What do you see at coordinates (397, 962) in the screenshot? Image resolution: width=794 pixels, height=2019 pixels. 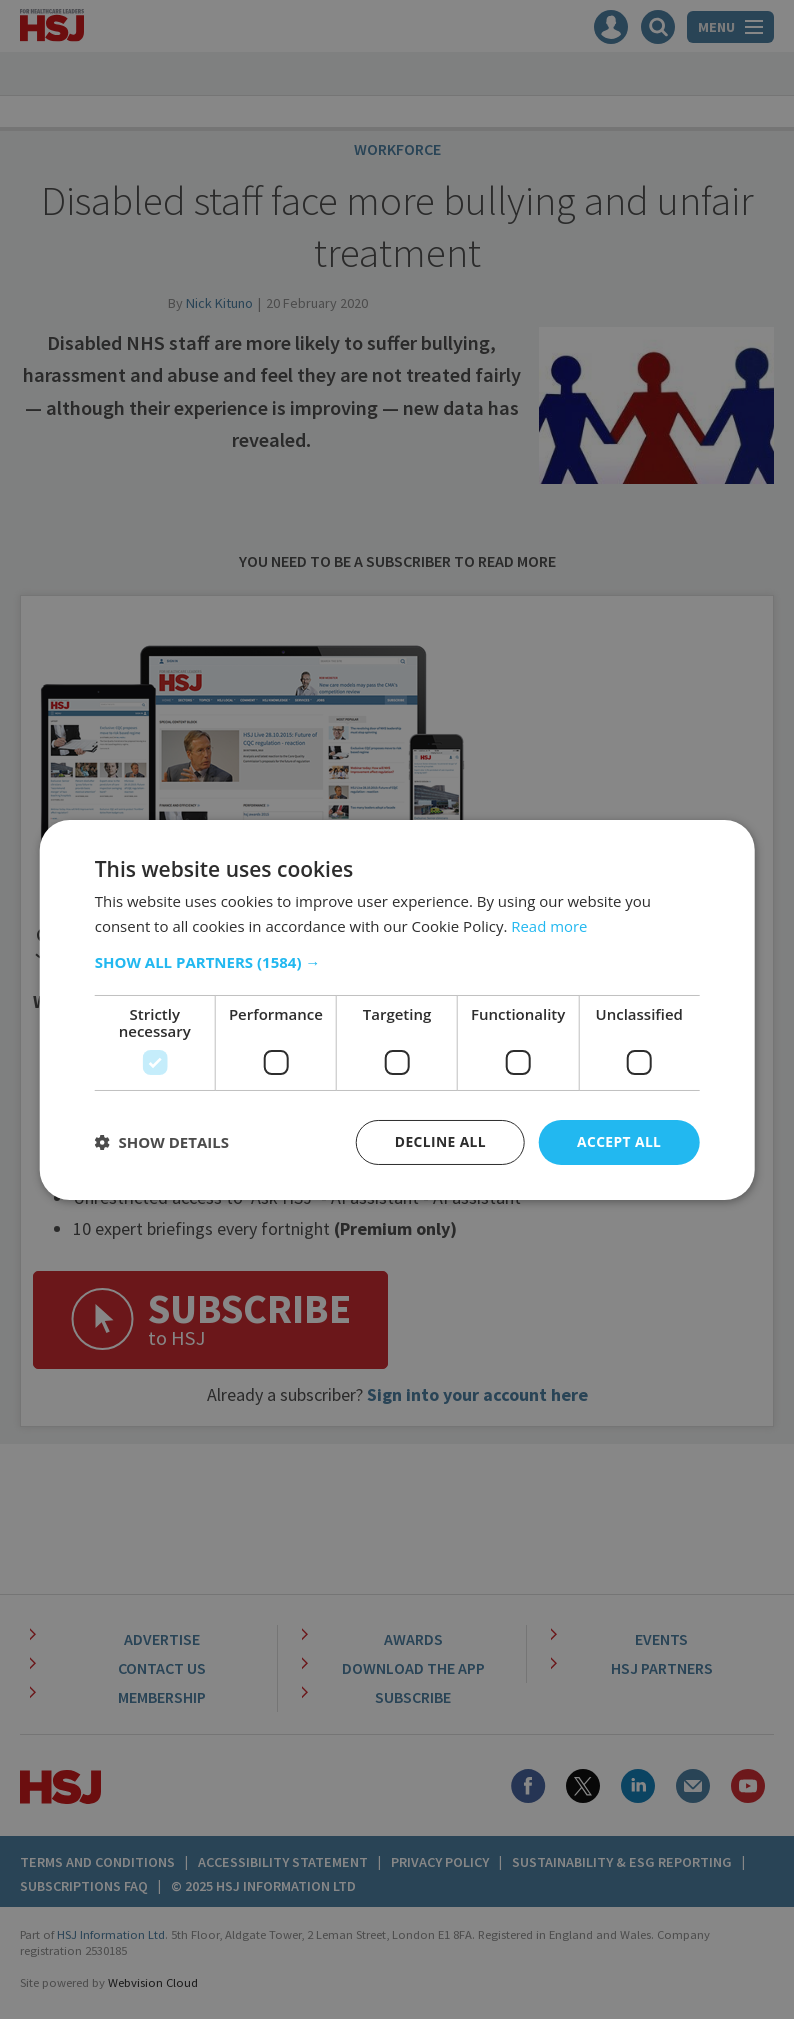 I see `[button]` at bounding box center [397, 962].